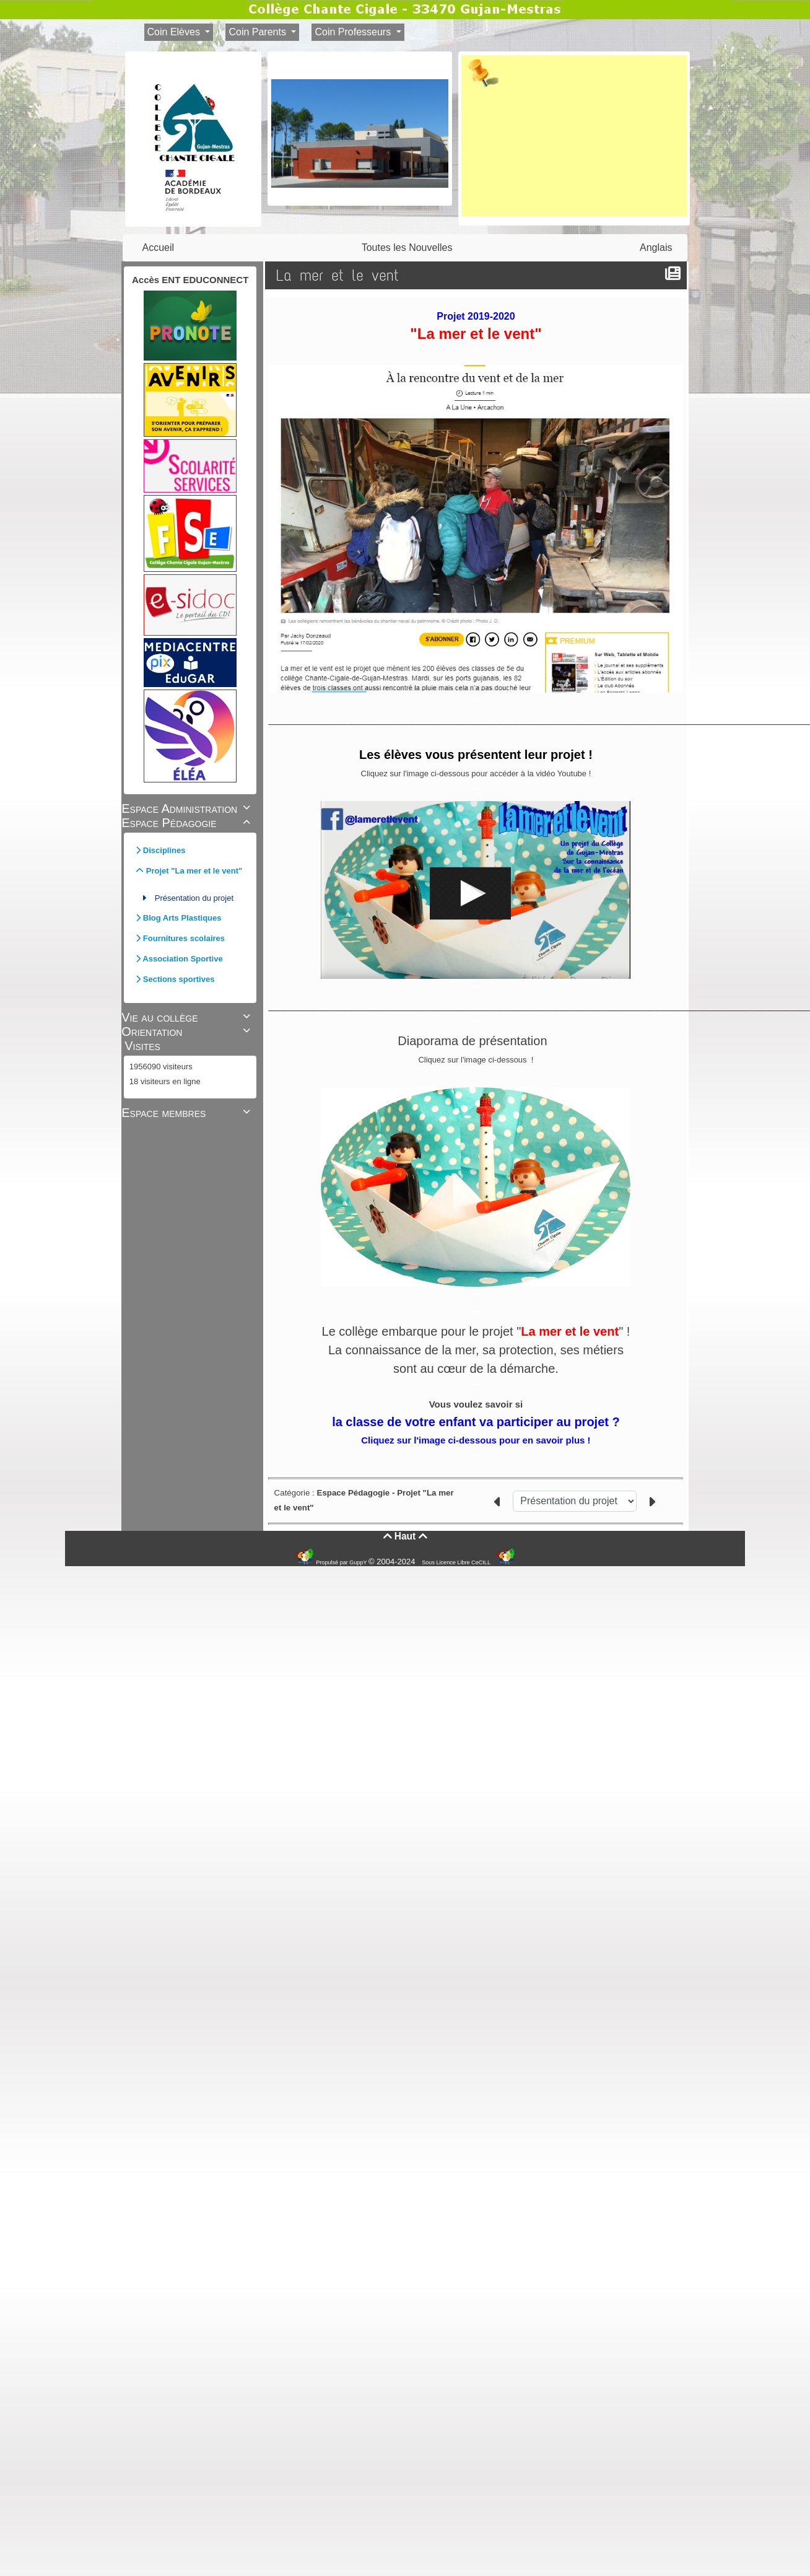 This screenshot has width=810, height=2576. Describe the element at coordinates (187, 1112) in the screenshot. I see `Espace membres` at that location.